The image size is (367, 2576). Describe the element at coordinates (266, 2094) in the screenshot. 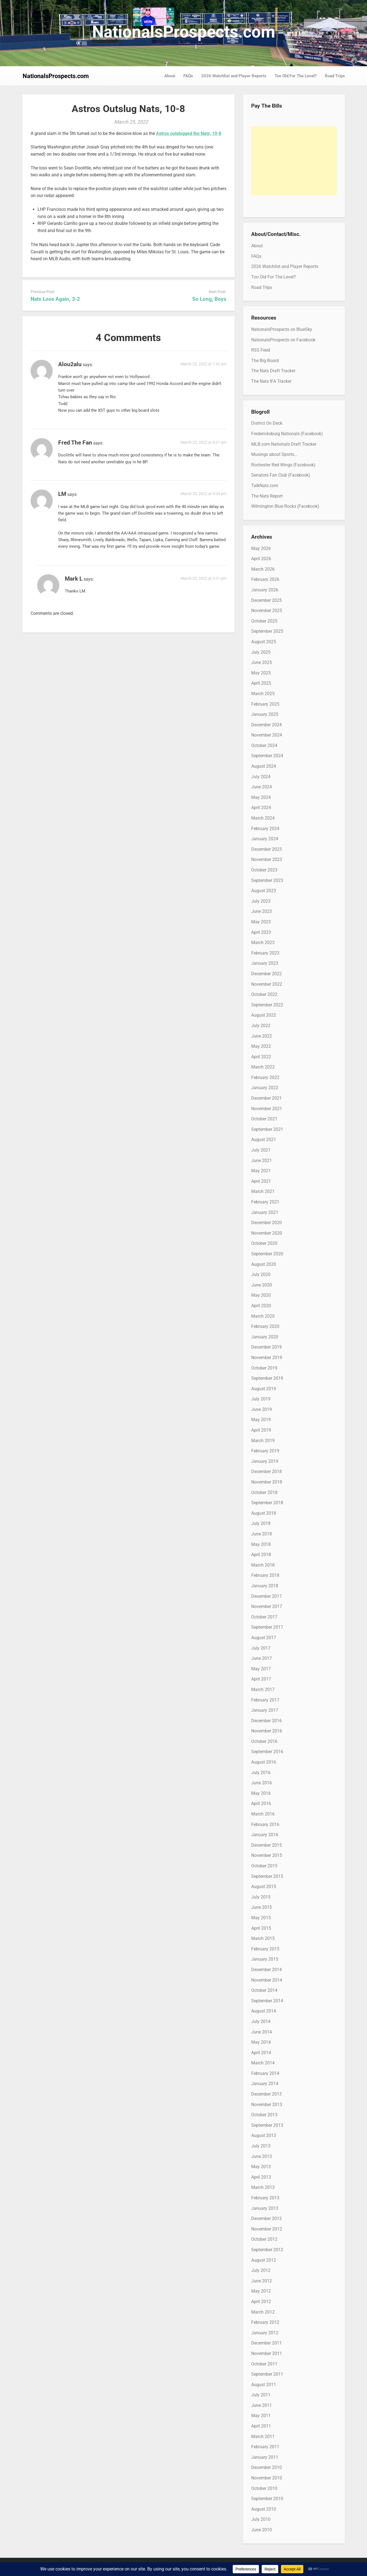

I see `December 2013` at that location.